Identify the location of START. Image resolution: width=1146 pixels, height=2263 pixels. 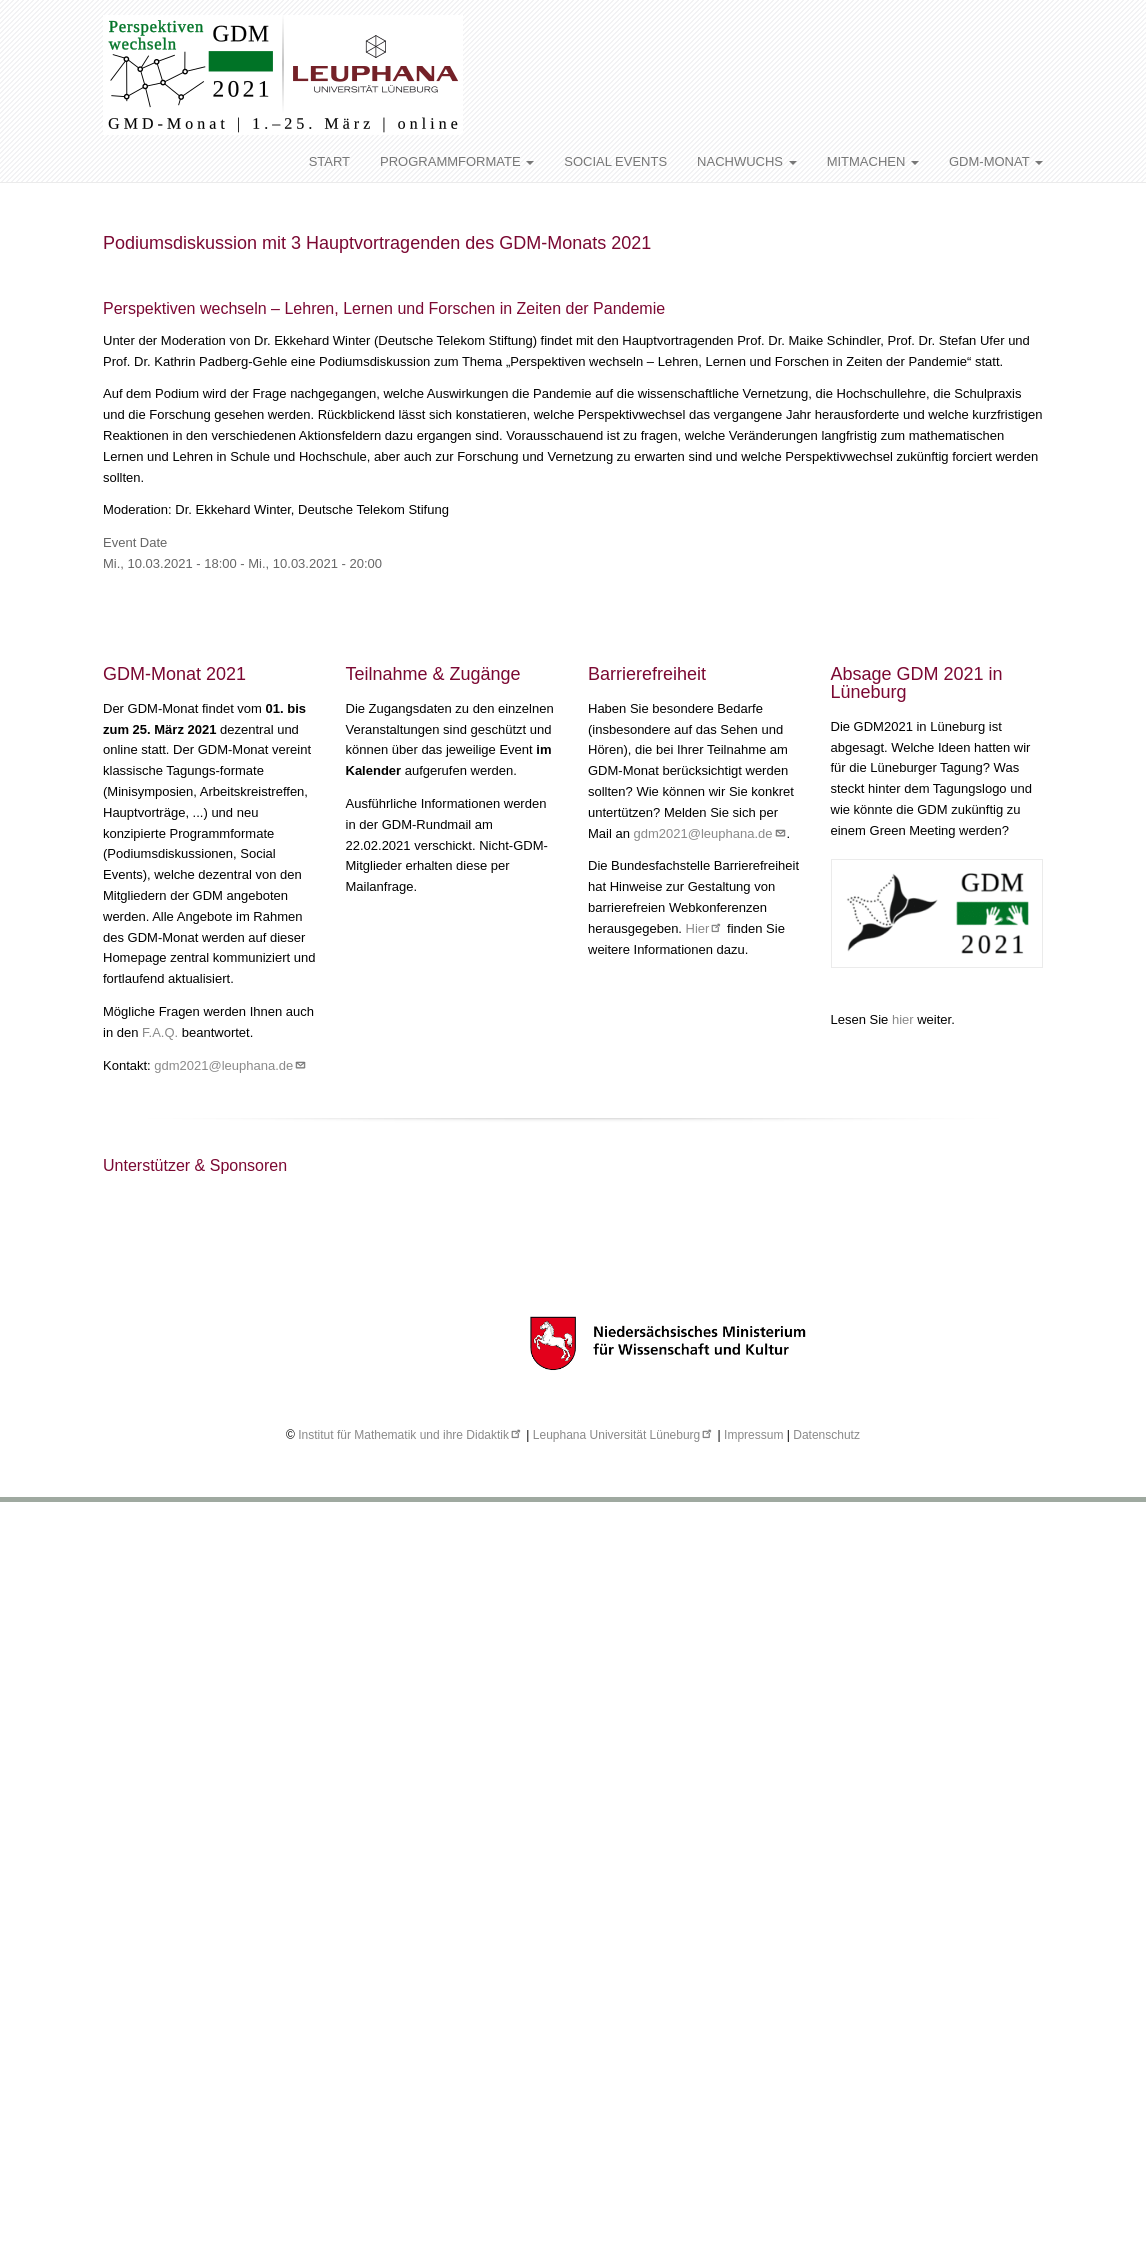
(329, 161).